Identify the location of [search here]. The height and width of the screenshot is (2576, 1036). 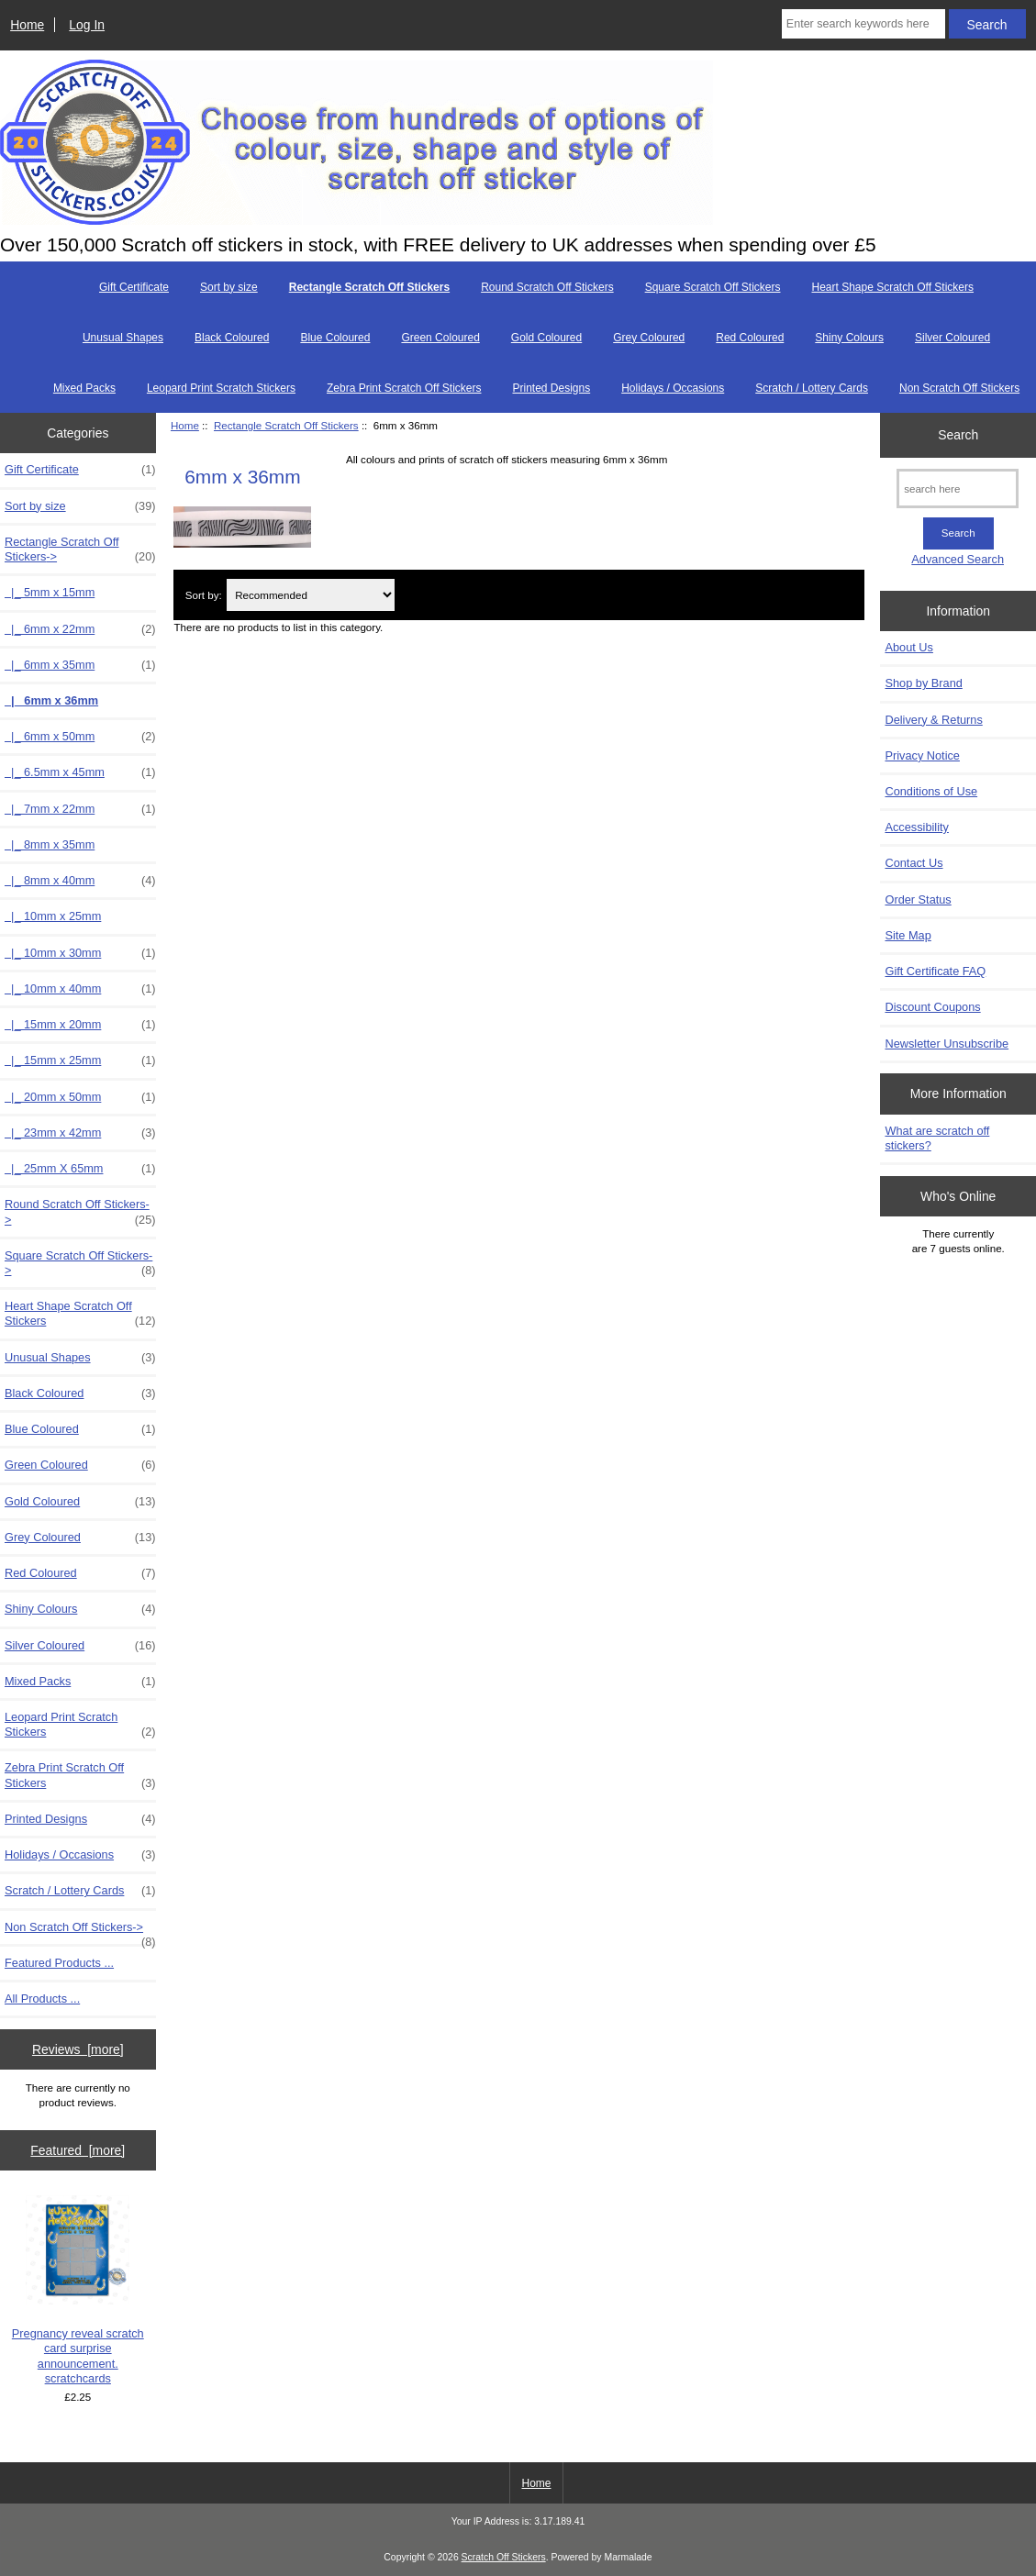
(958, 488).